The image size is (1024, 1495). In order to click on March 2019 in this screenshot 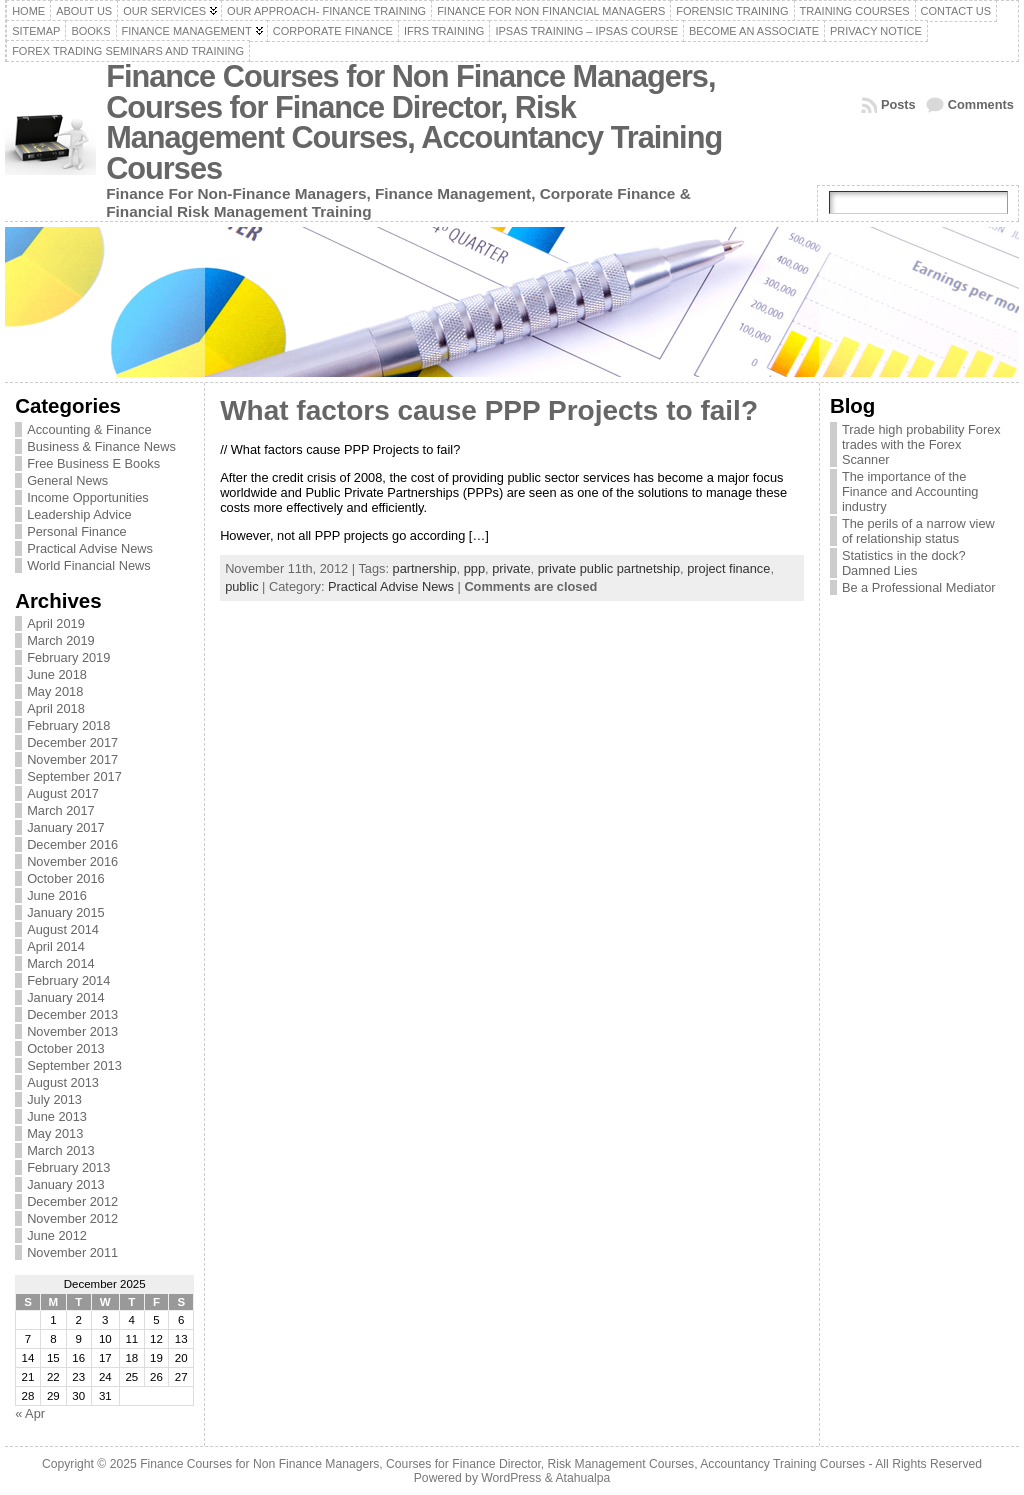, I will do `click(61, 640)`.